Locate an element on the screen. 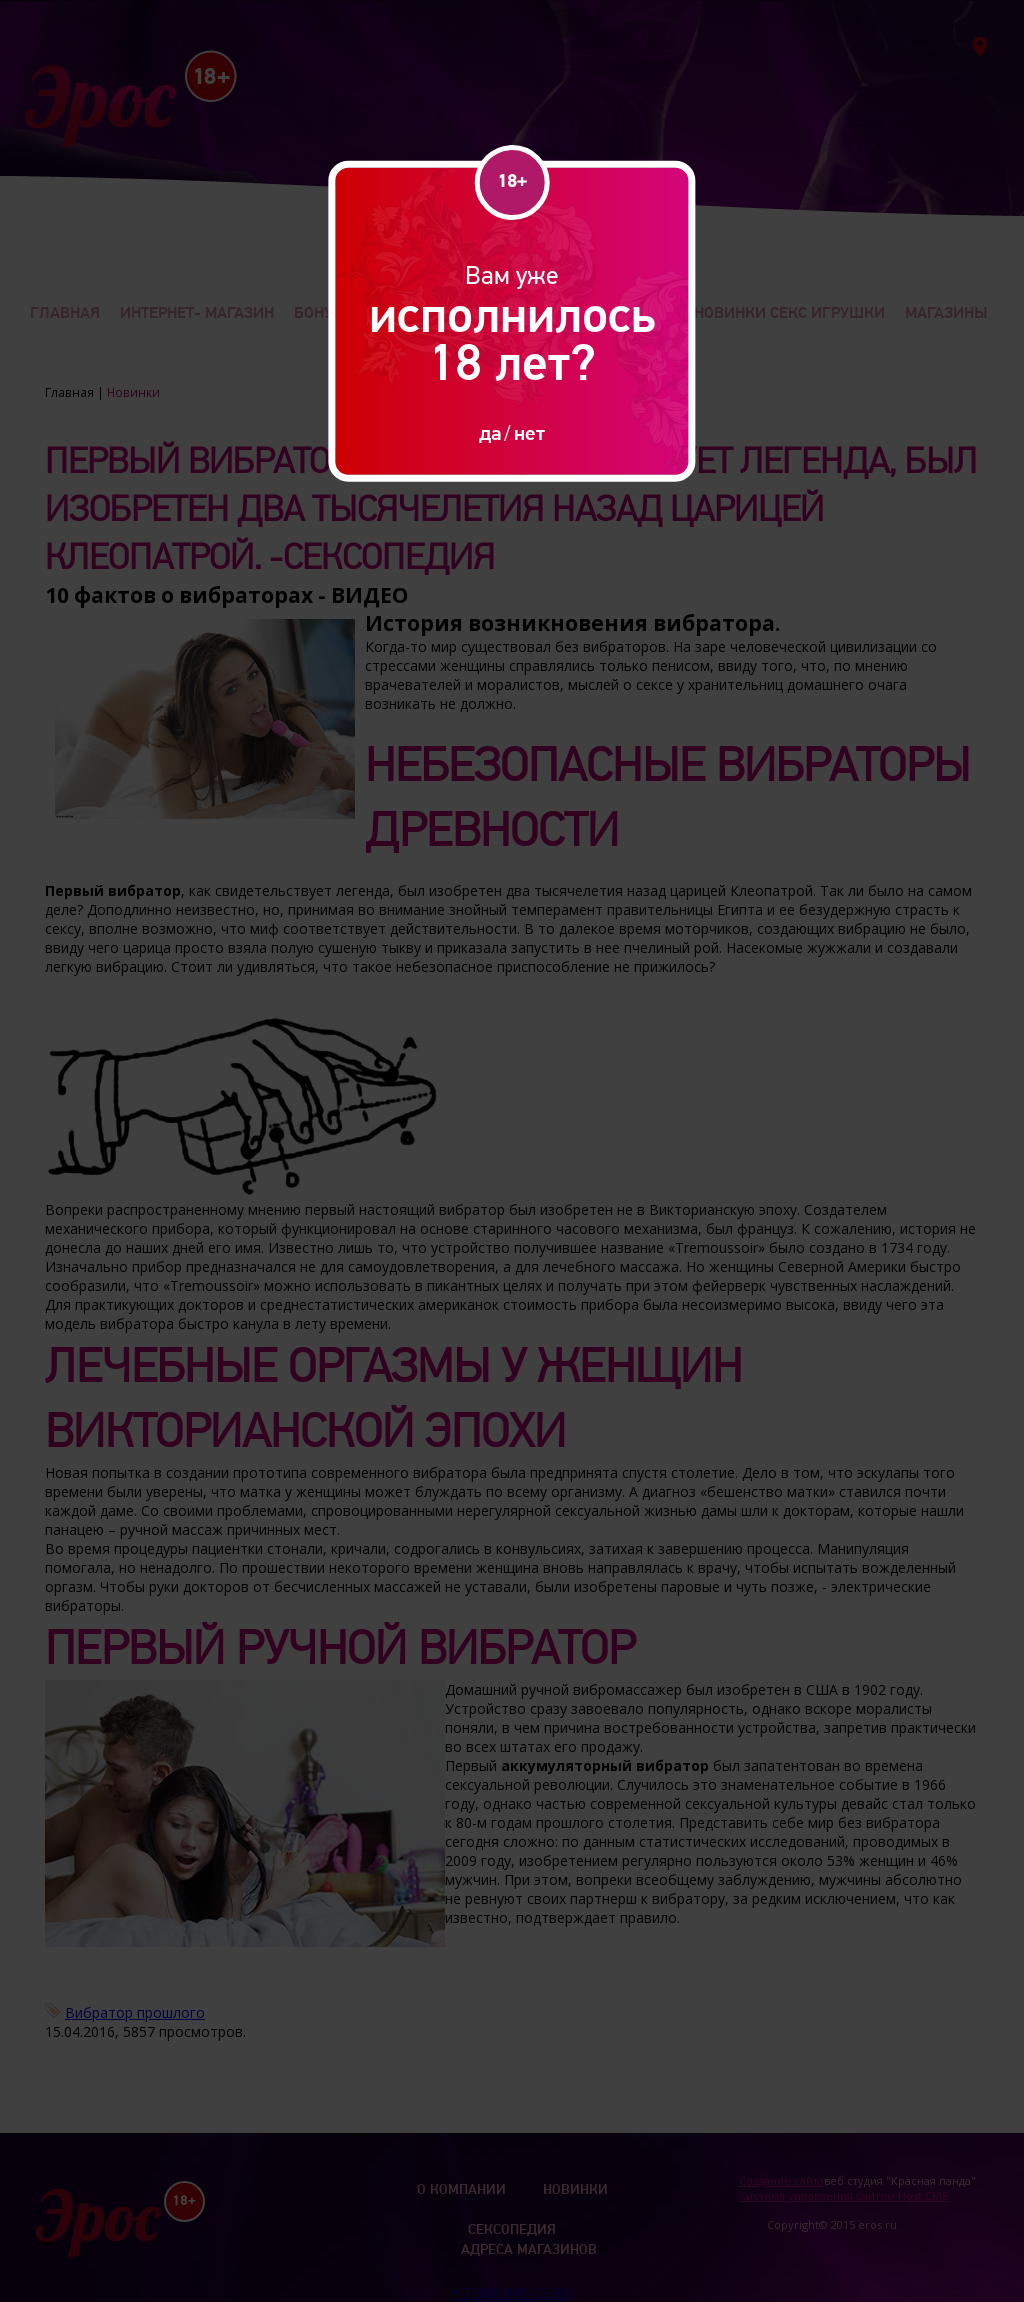 This screenshot has width=1024, height=2302. нет is located at coordinates (529, 432).